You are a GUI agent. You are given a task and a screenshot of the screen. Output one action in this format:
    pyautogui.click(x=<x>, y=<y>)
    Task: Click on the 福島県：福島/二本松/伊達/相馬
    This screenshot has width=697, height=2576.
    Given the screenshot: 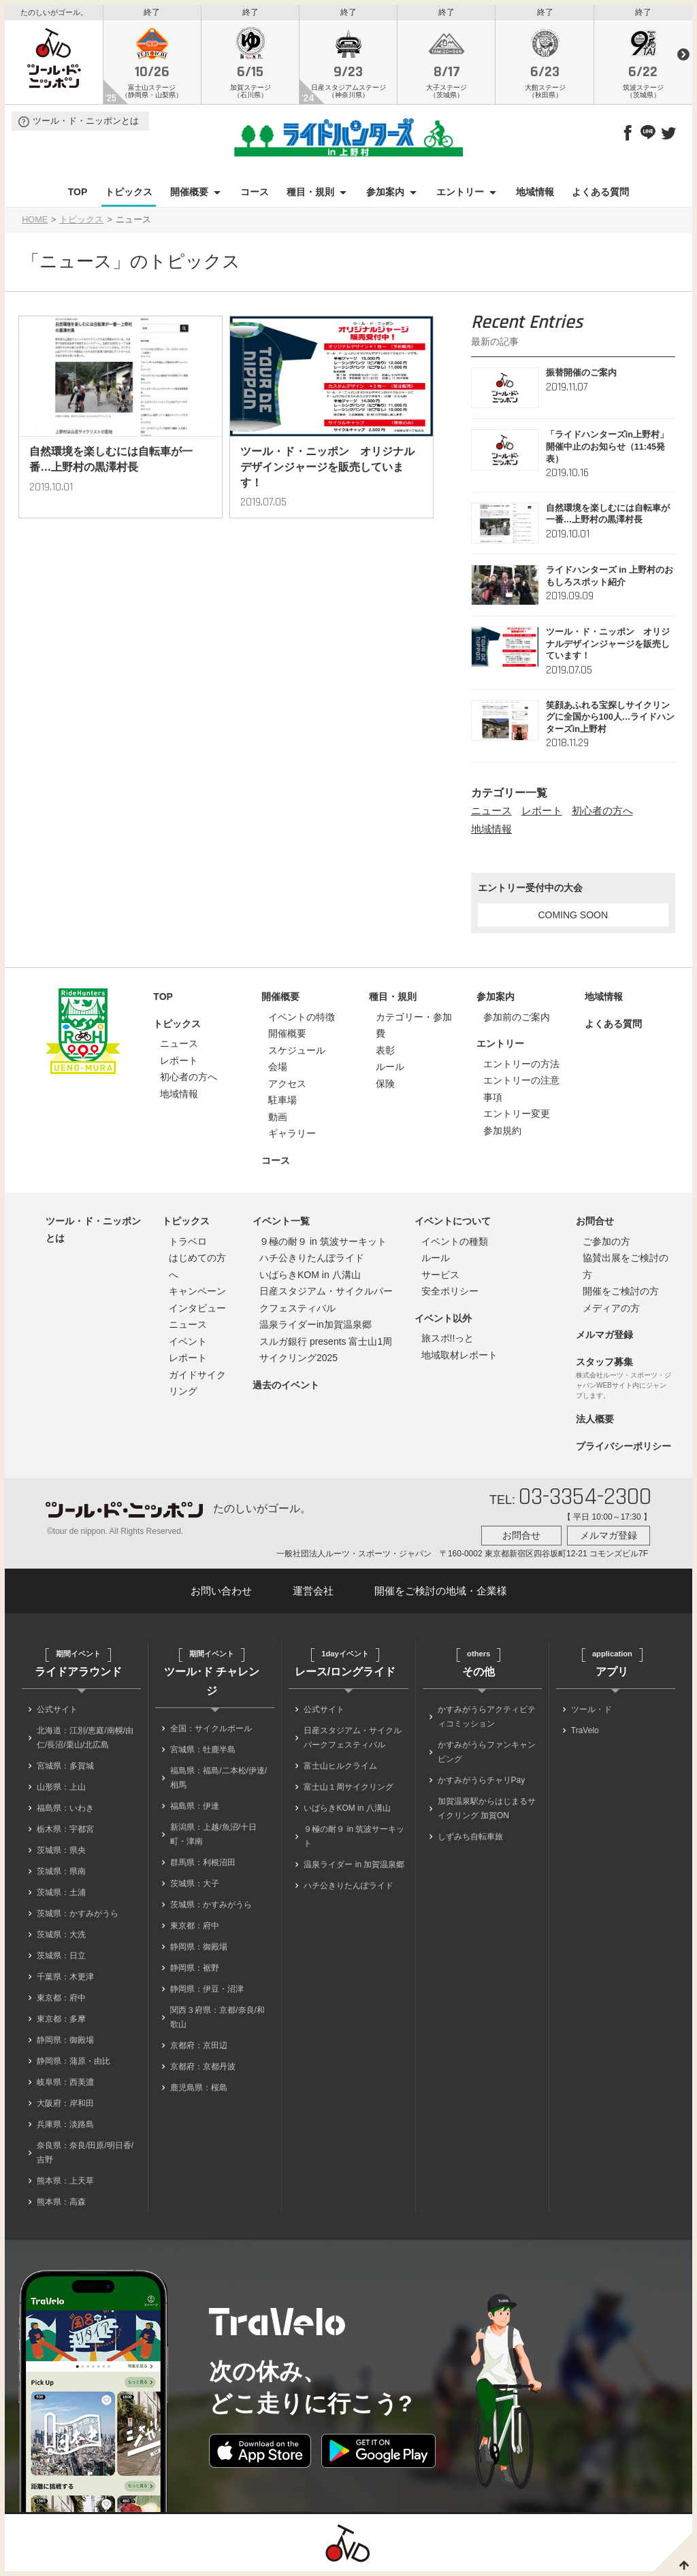 What is the action you would take?
    pyautogui.click(x=218, y=1781)
    